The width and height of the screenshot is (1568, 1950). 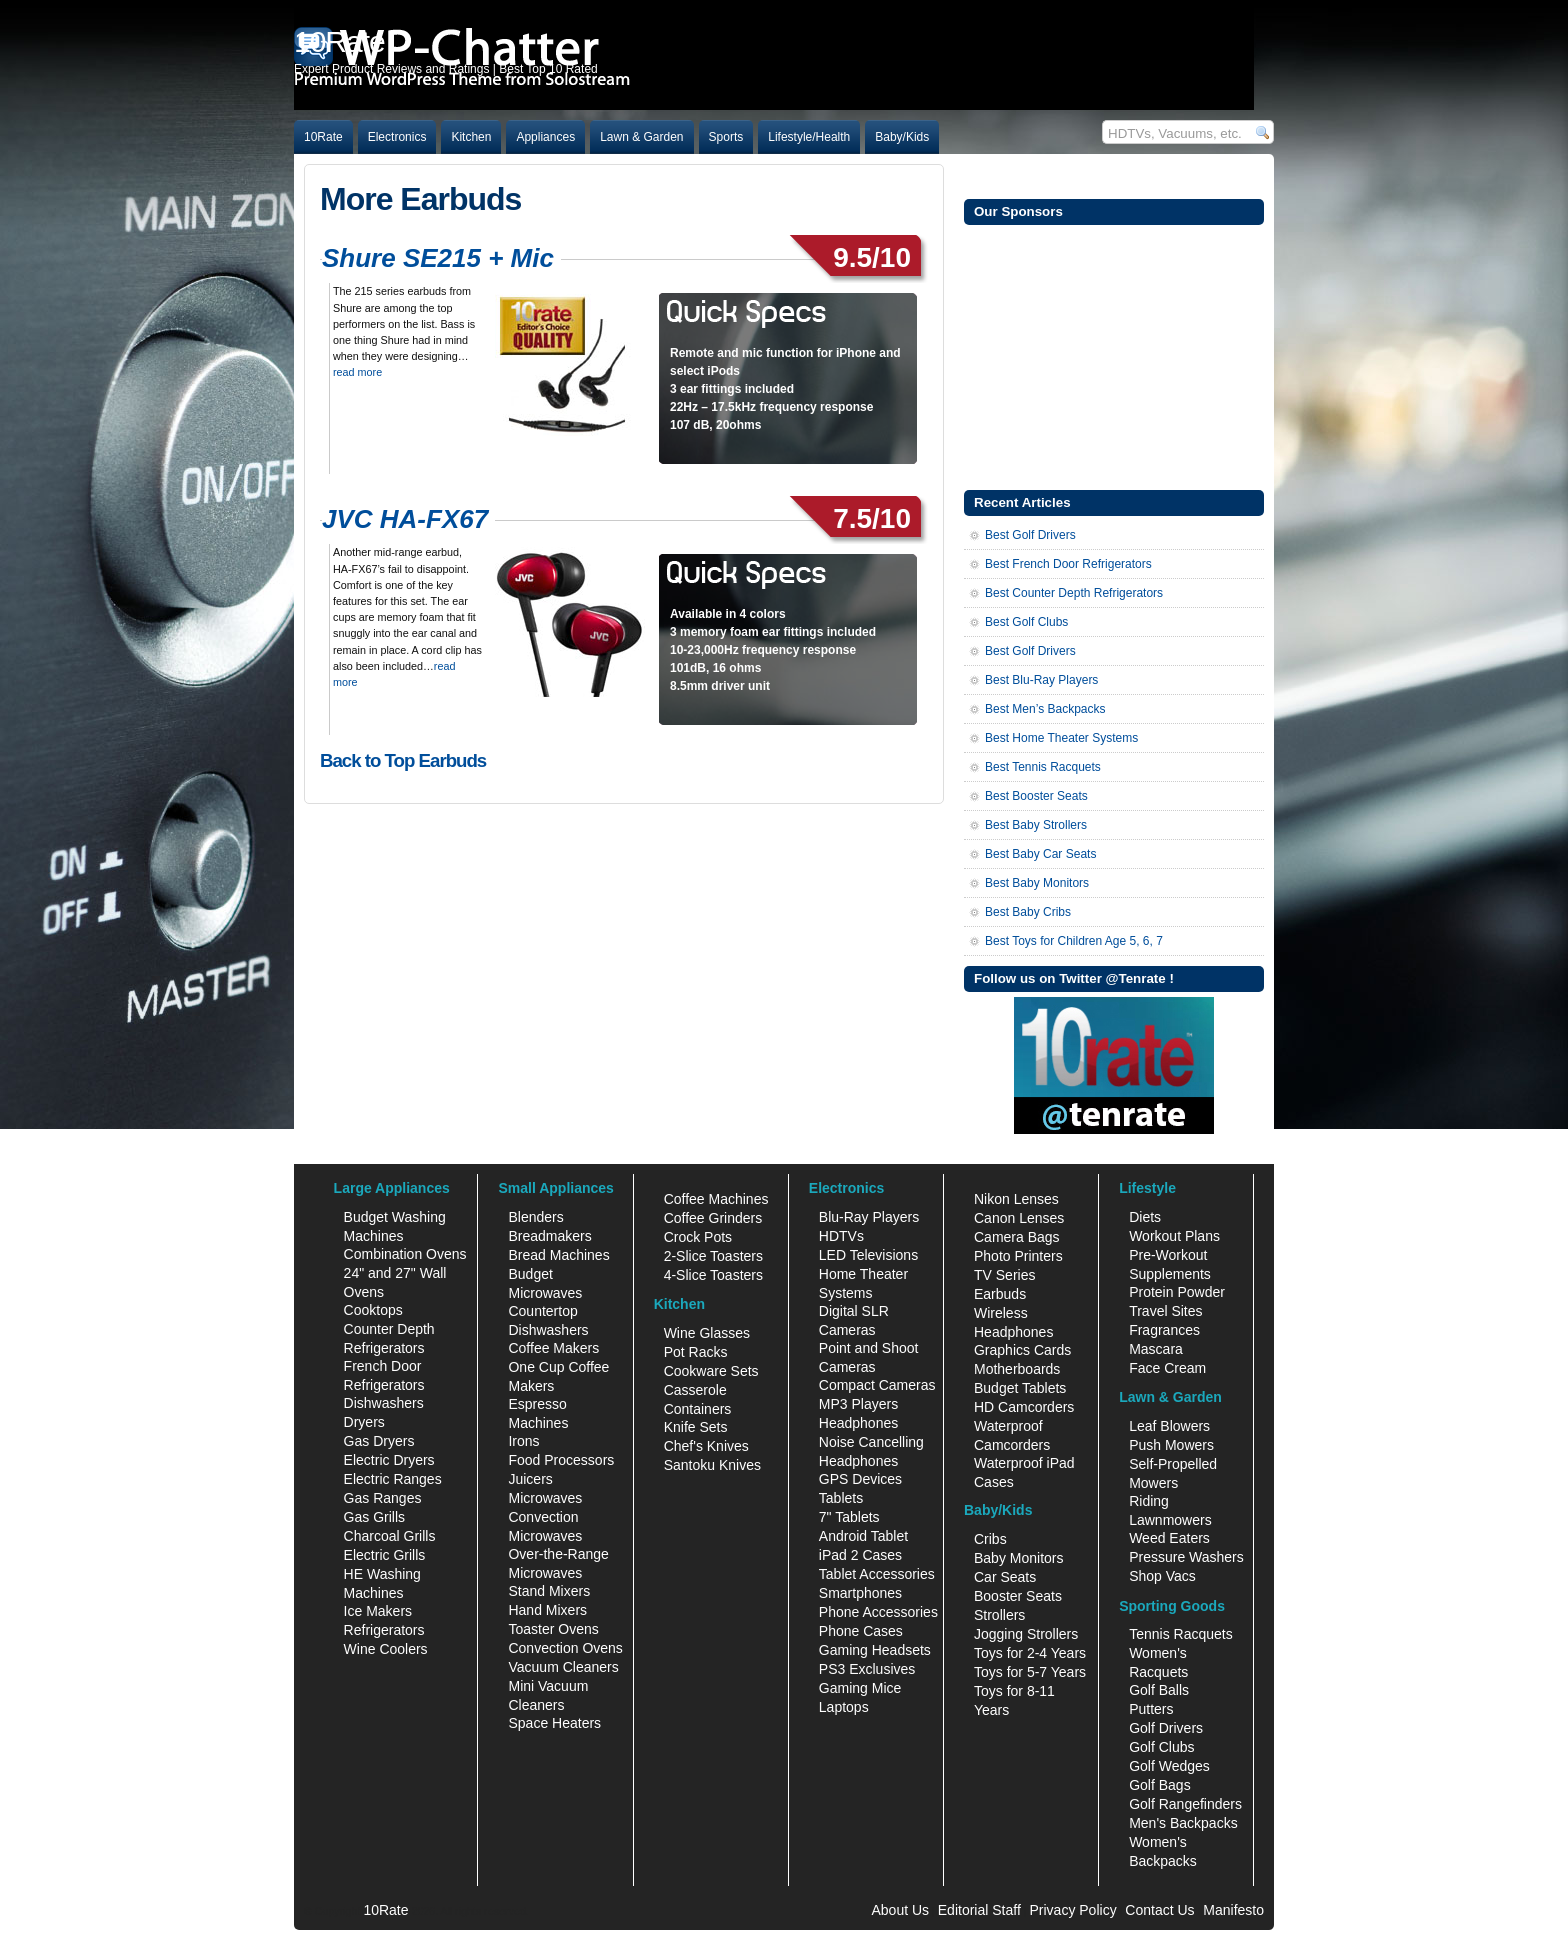 I want to click on Best Baby Strollers, so click(x=1036, y=825).